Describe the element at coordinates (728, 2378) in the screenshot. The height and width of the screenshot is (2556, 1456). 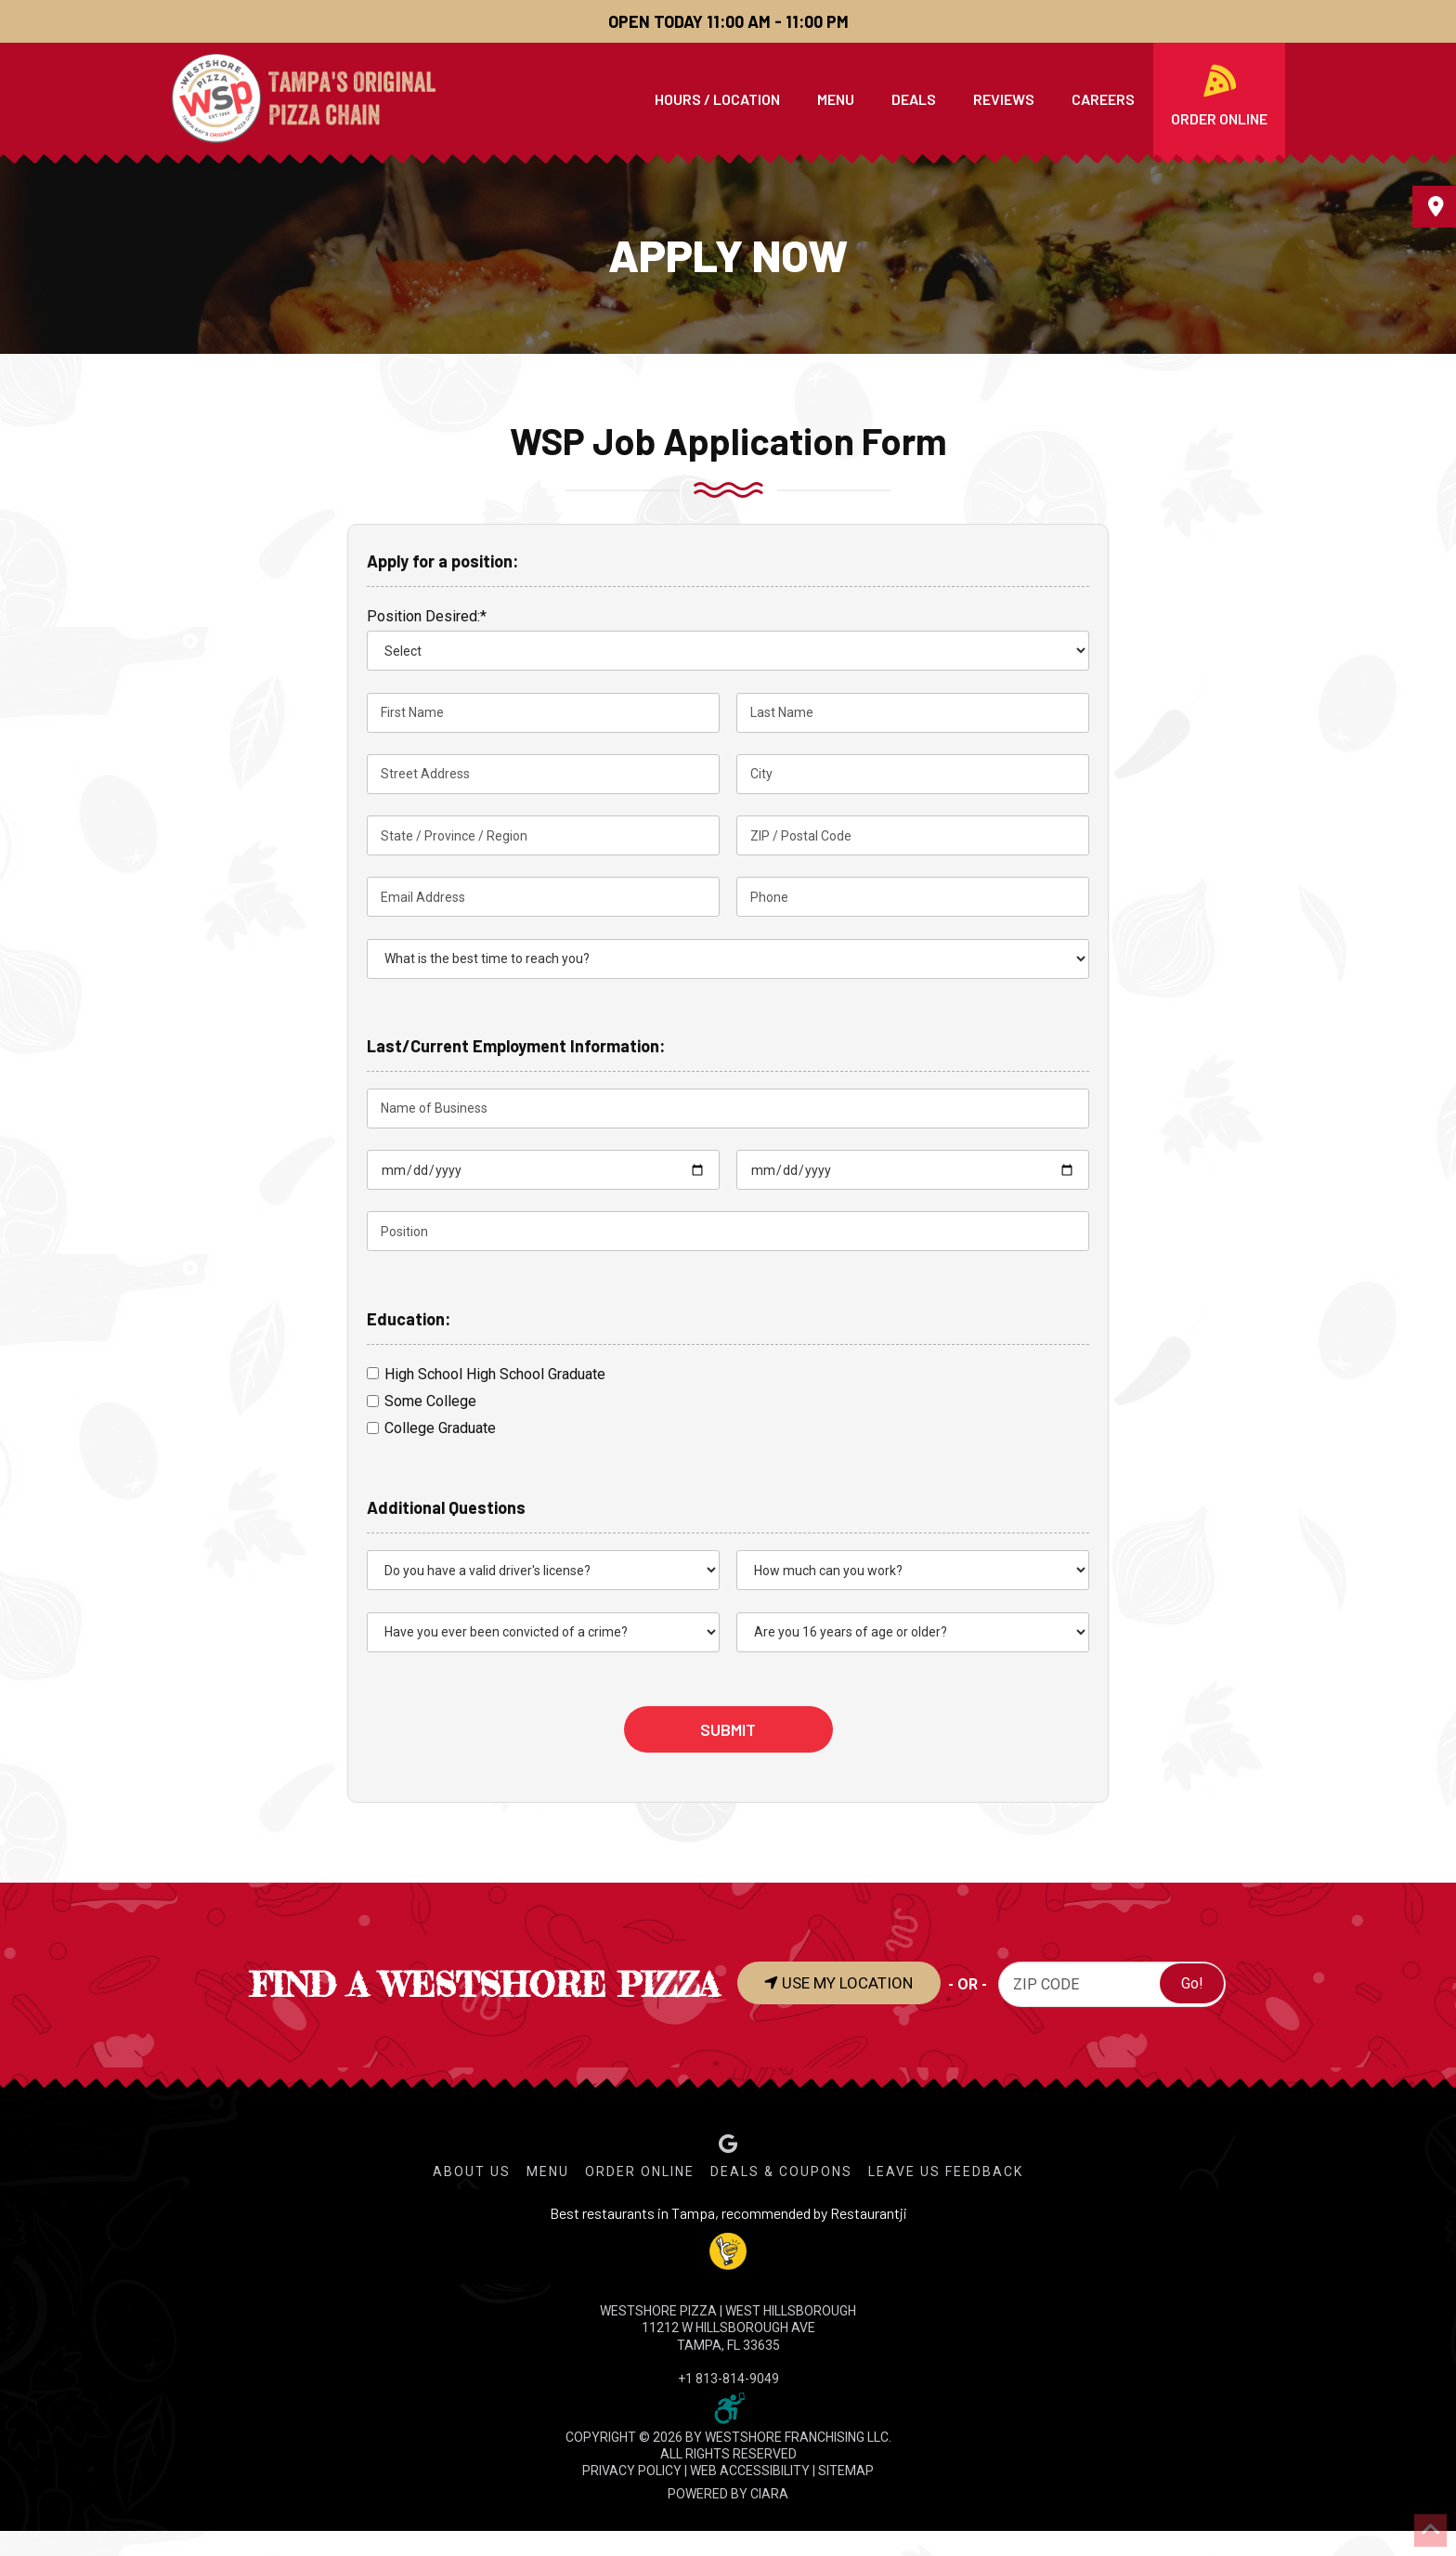
I see `+1 813-814-9049` at that location.